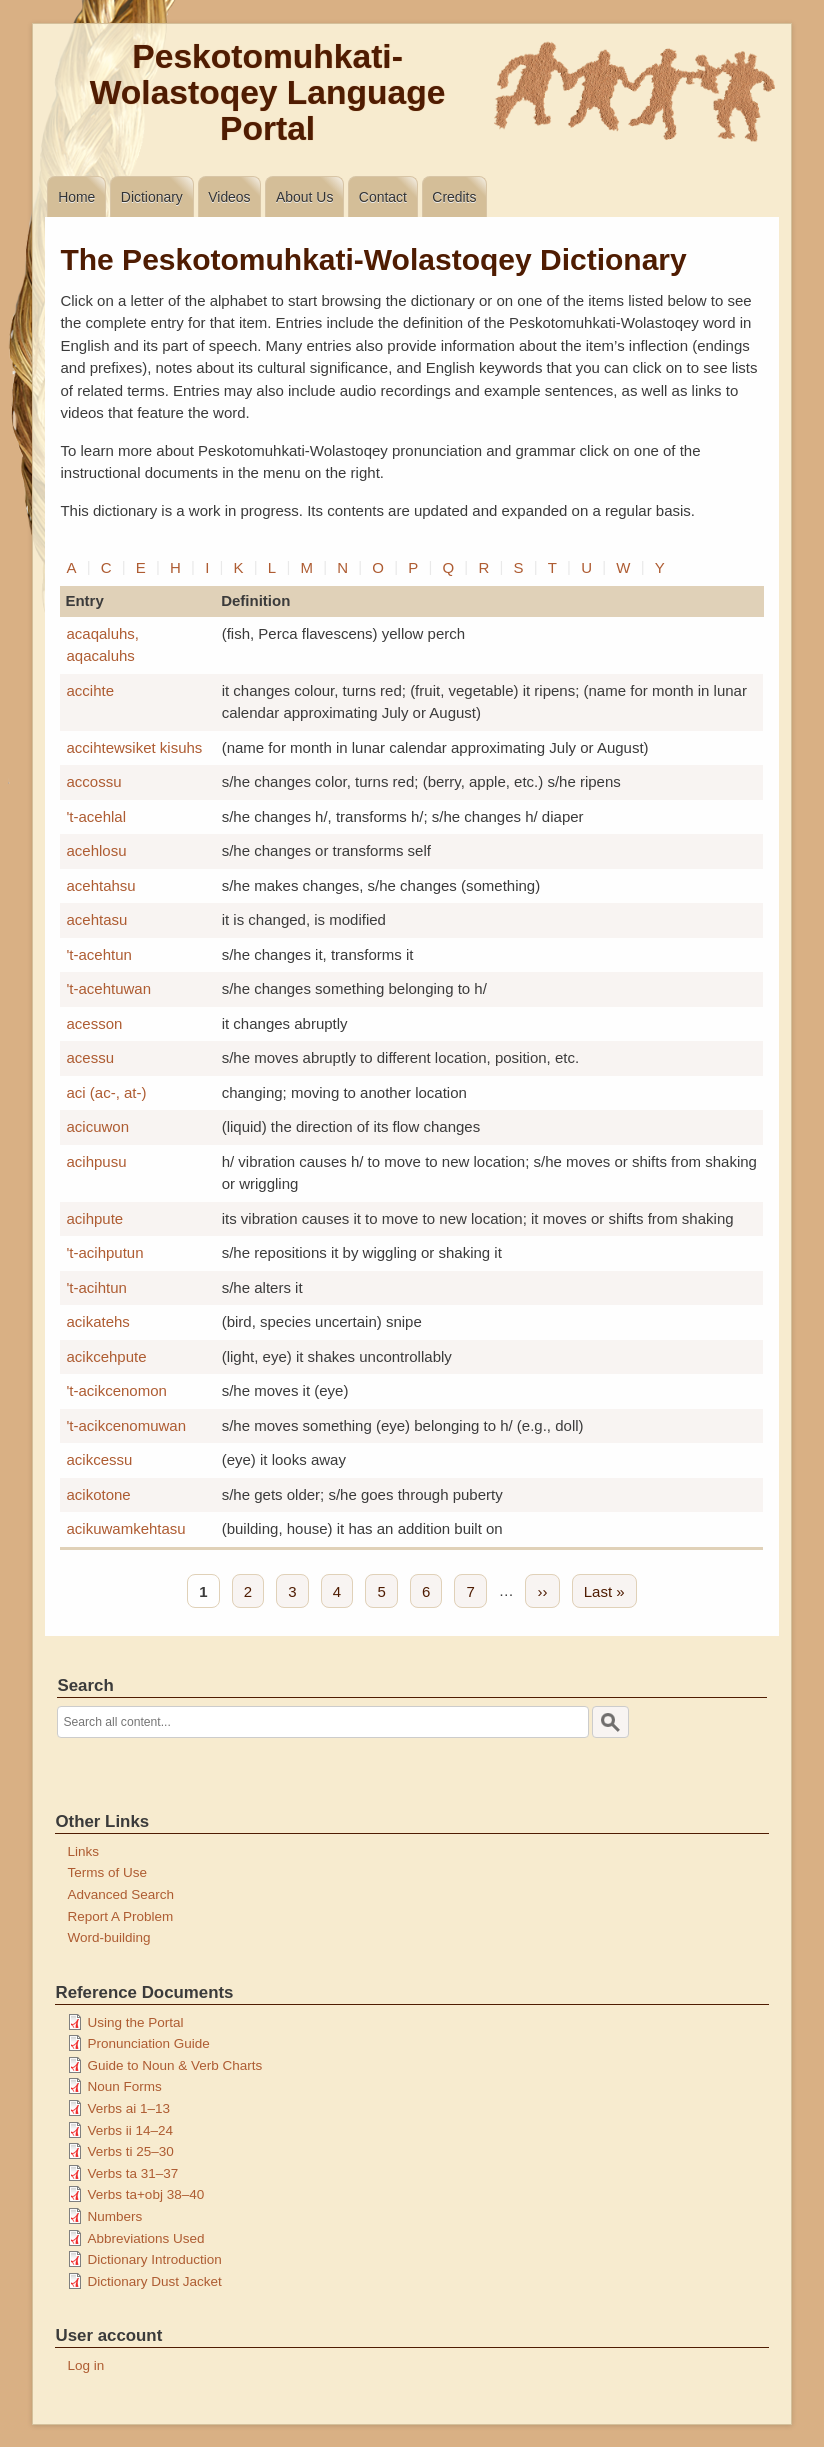 The width and height of the screenshot is (824, 2447). Describe the element at coordinates (125, 1528) in the screenshot. I see `acikuwamkehtasu` at that location.